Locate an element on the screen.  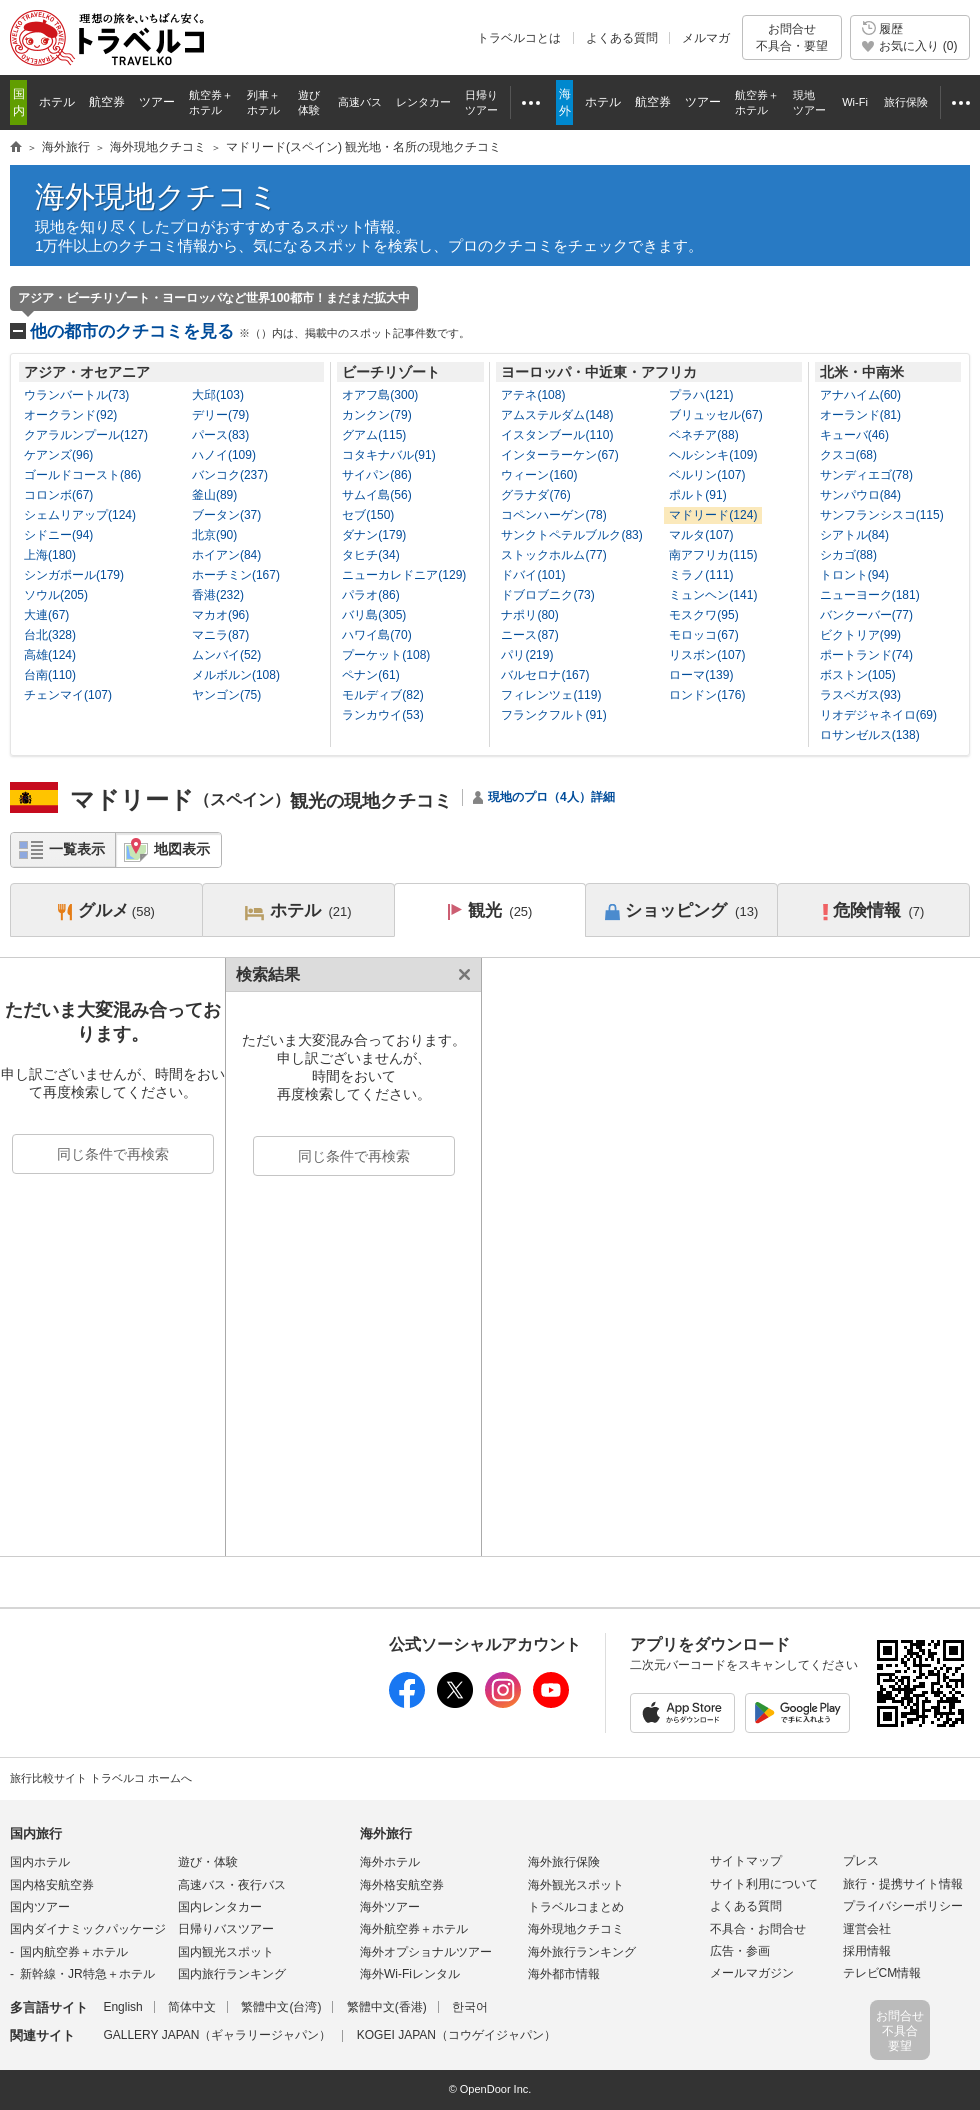
サムイ島(56) is located at coordinates (376, 495).